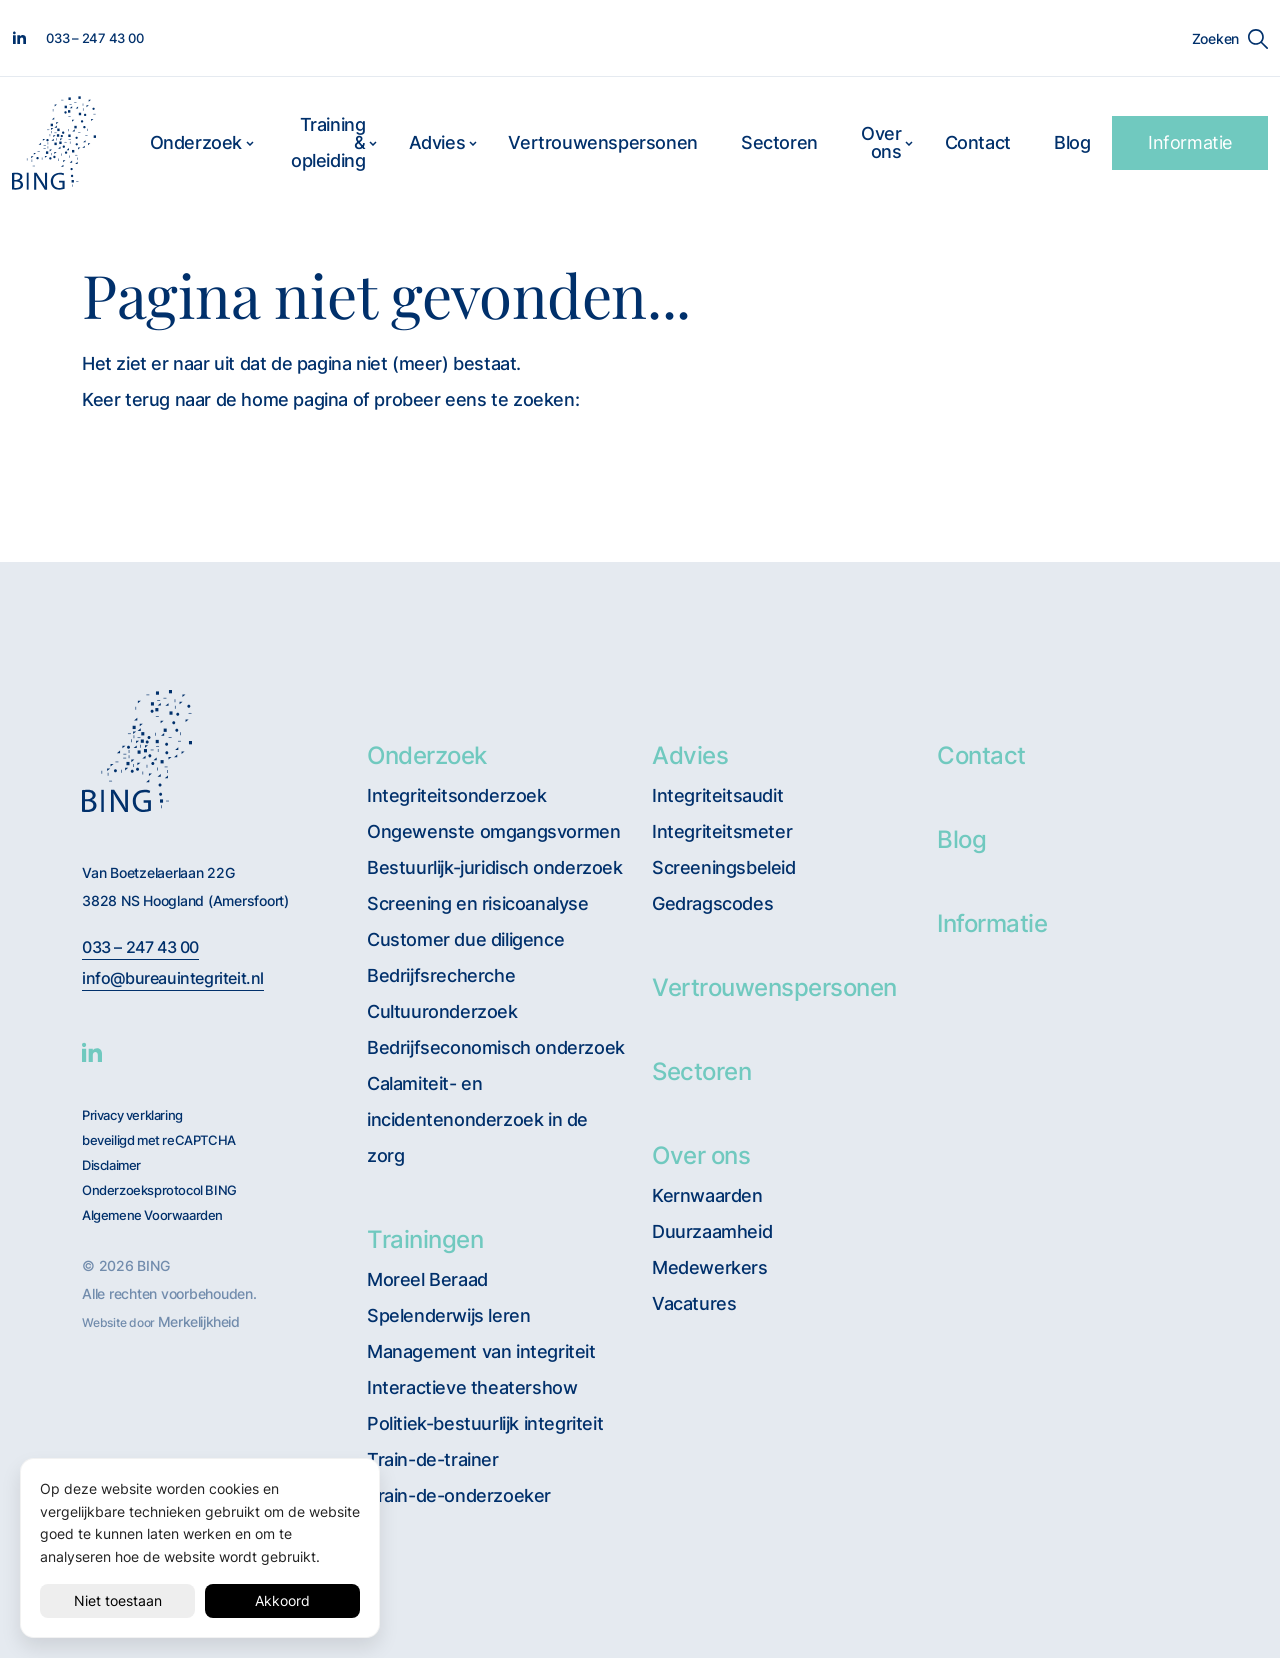 Image resolution: width=1280 pixels, height=1658 pixels. Describe the element at coordinates (427, 1279) in the screenshot. I see `Moreel Beraad` at that location.